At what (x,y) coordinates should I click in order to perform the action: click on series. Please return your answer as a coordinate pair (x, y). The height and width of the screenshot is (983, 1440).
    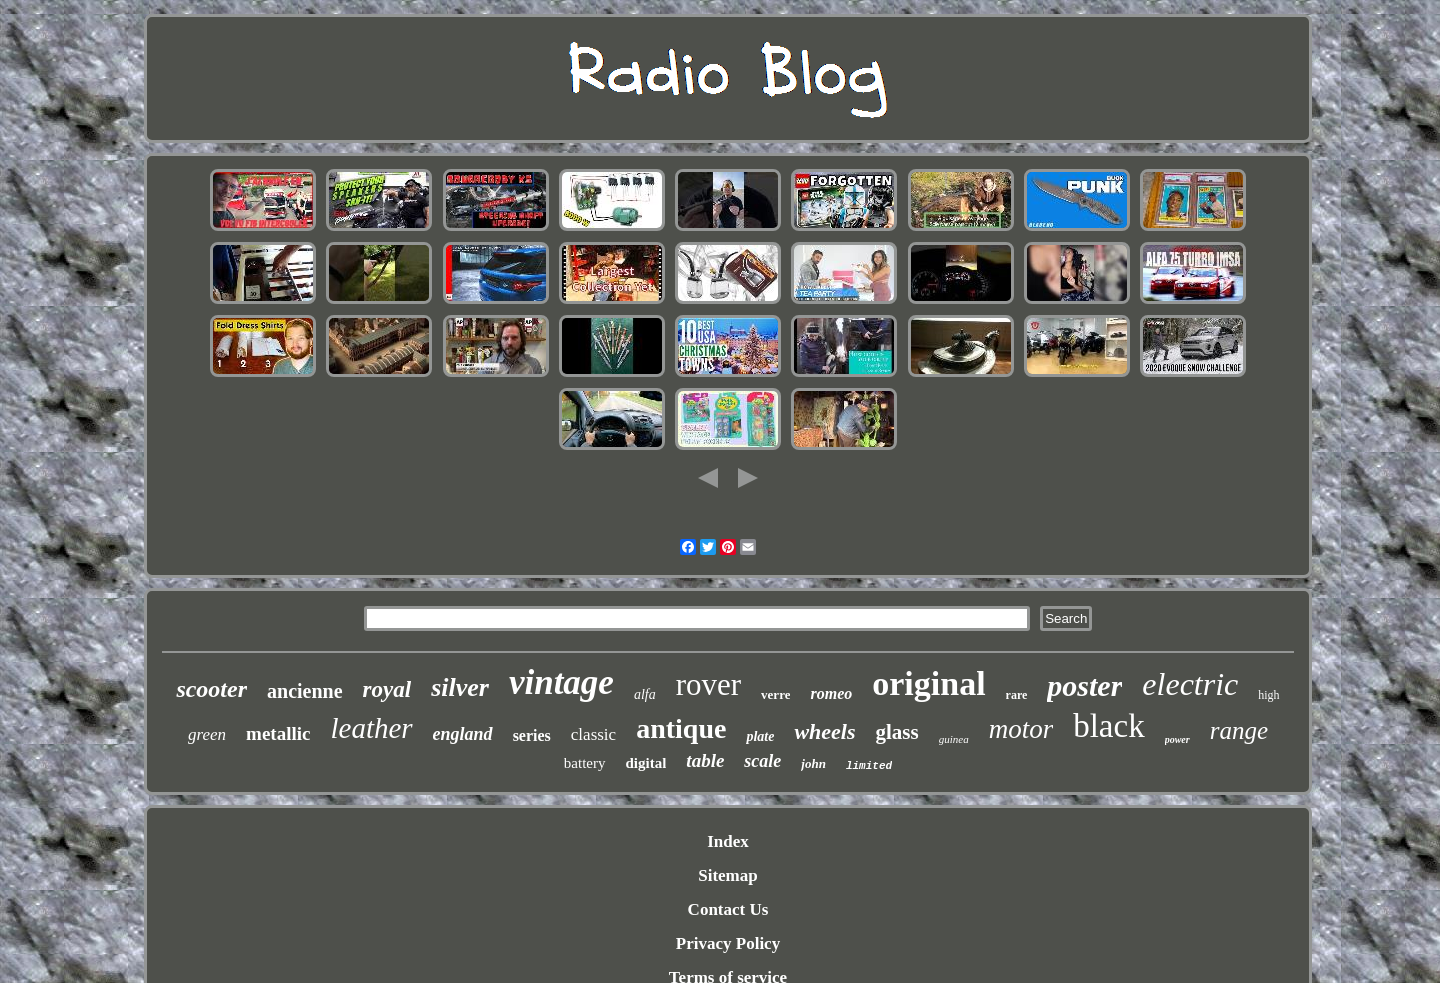
    Looking at the image, I should click on (532, 735).